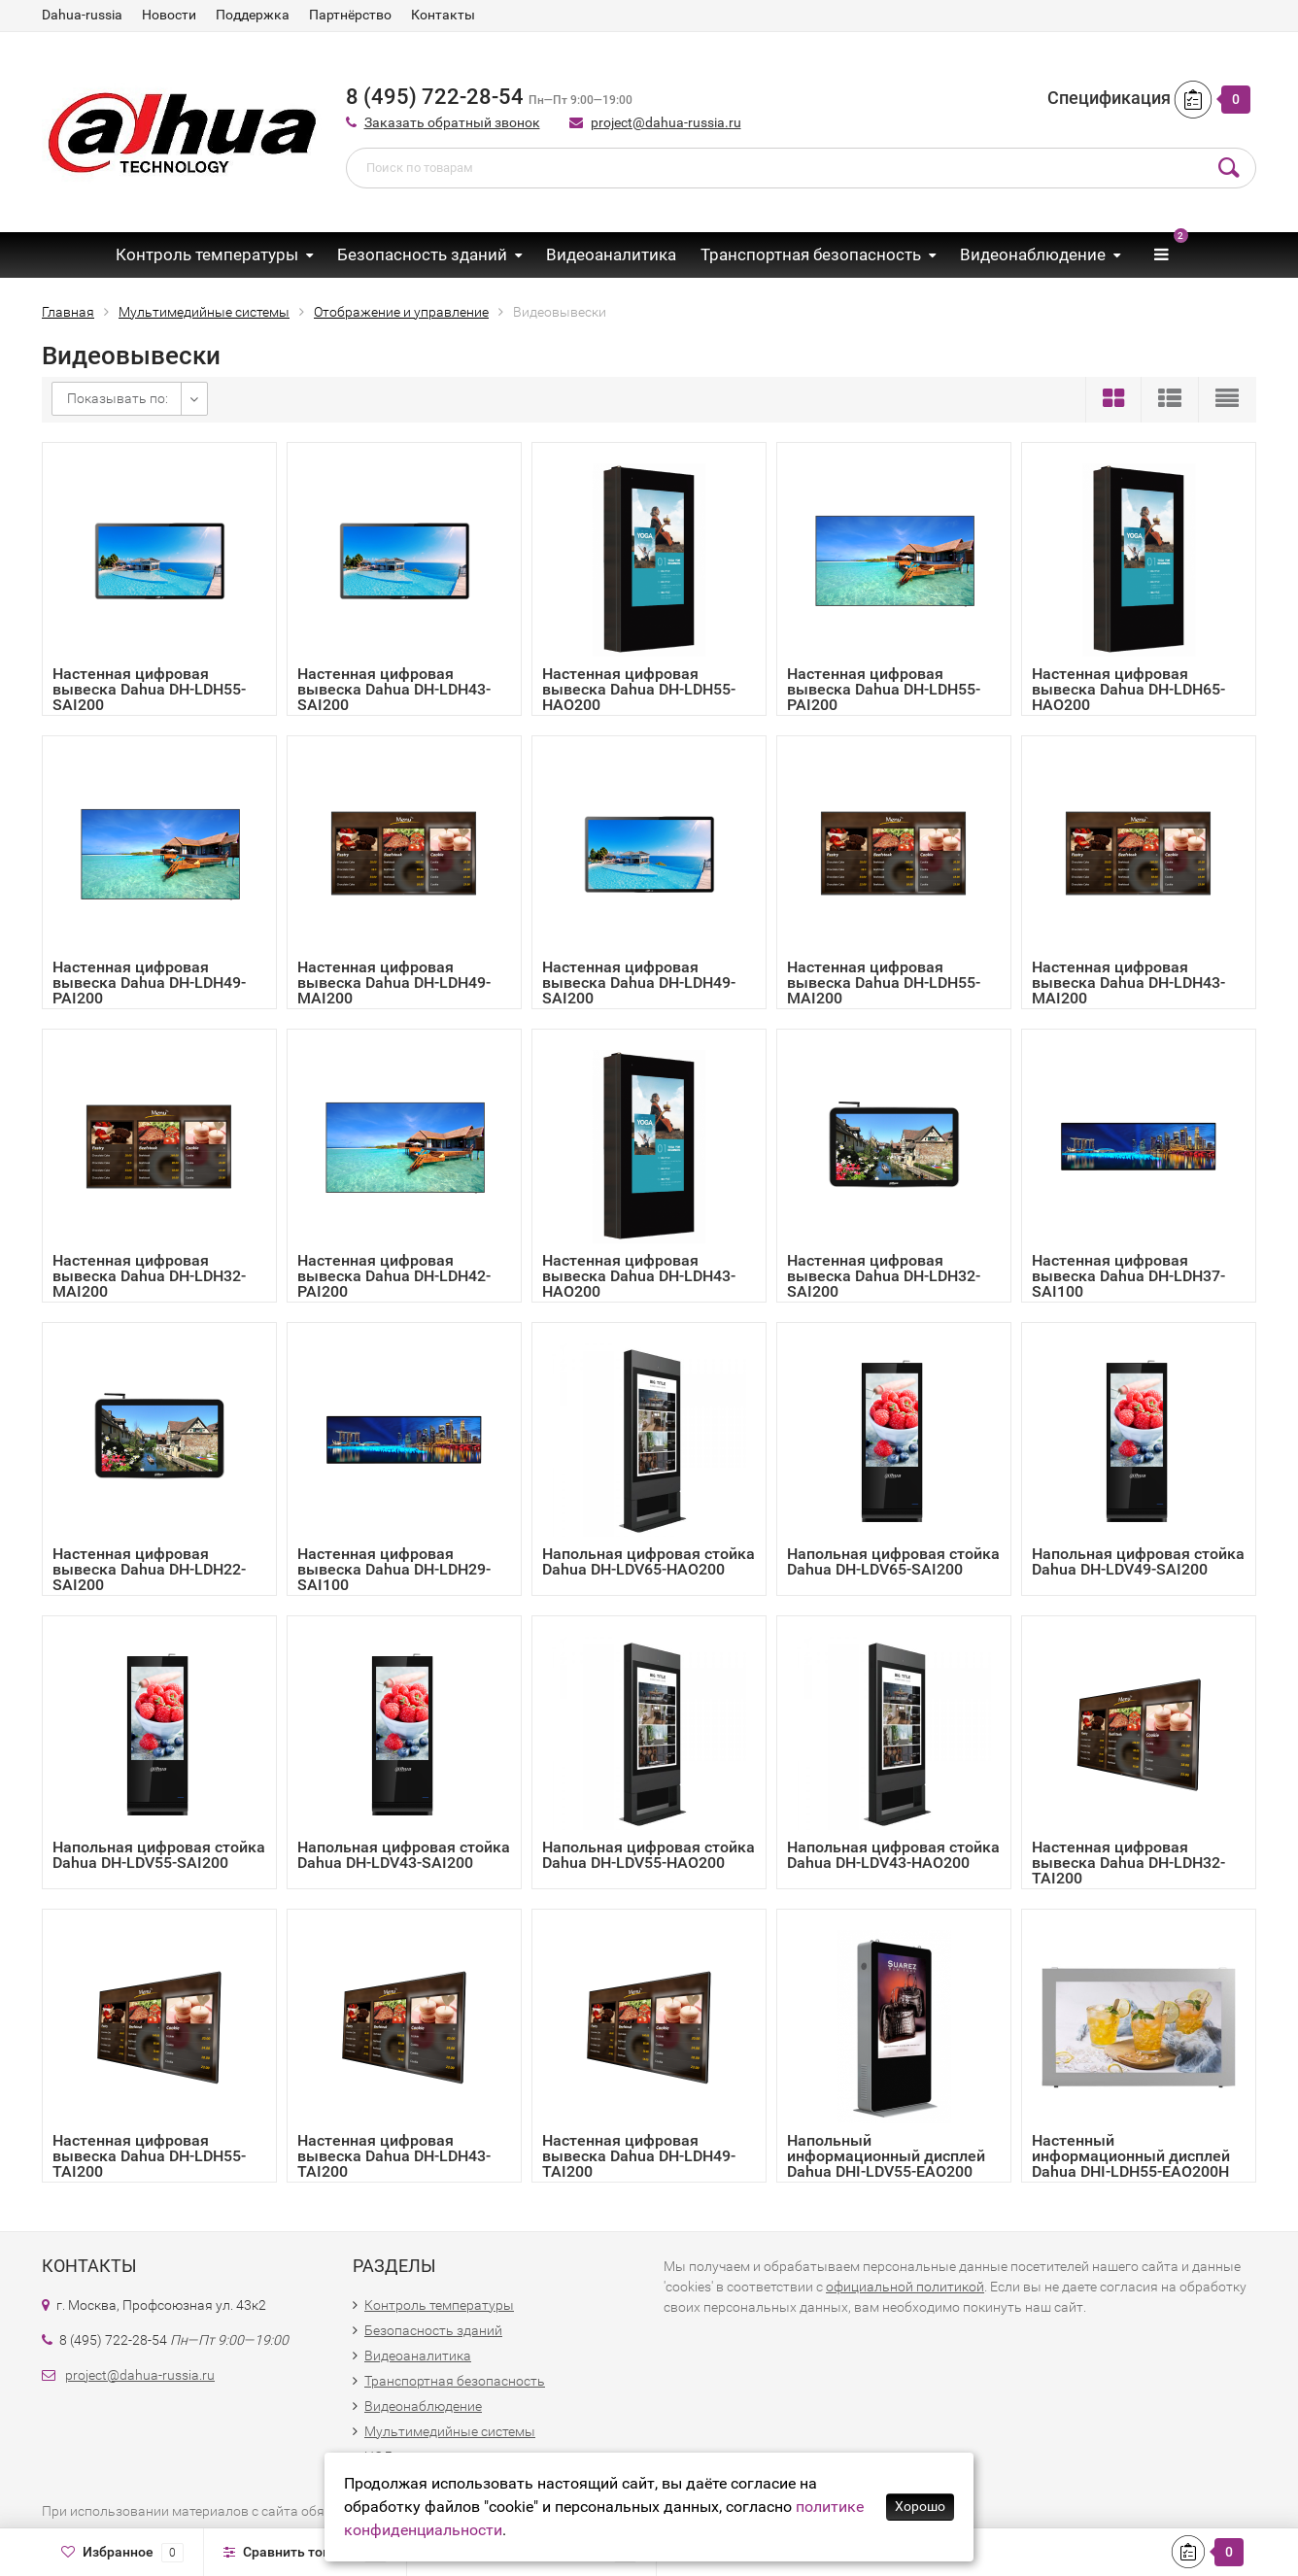  I want to click on Настенная цифровая вывеска Dahua DH-LDH29-SAI100, so click(394, 1569).